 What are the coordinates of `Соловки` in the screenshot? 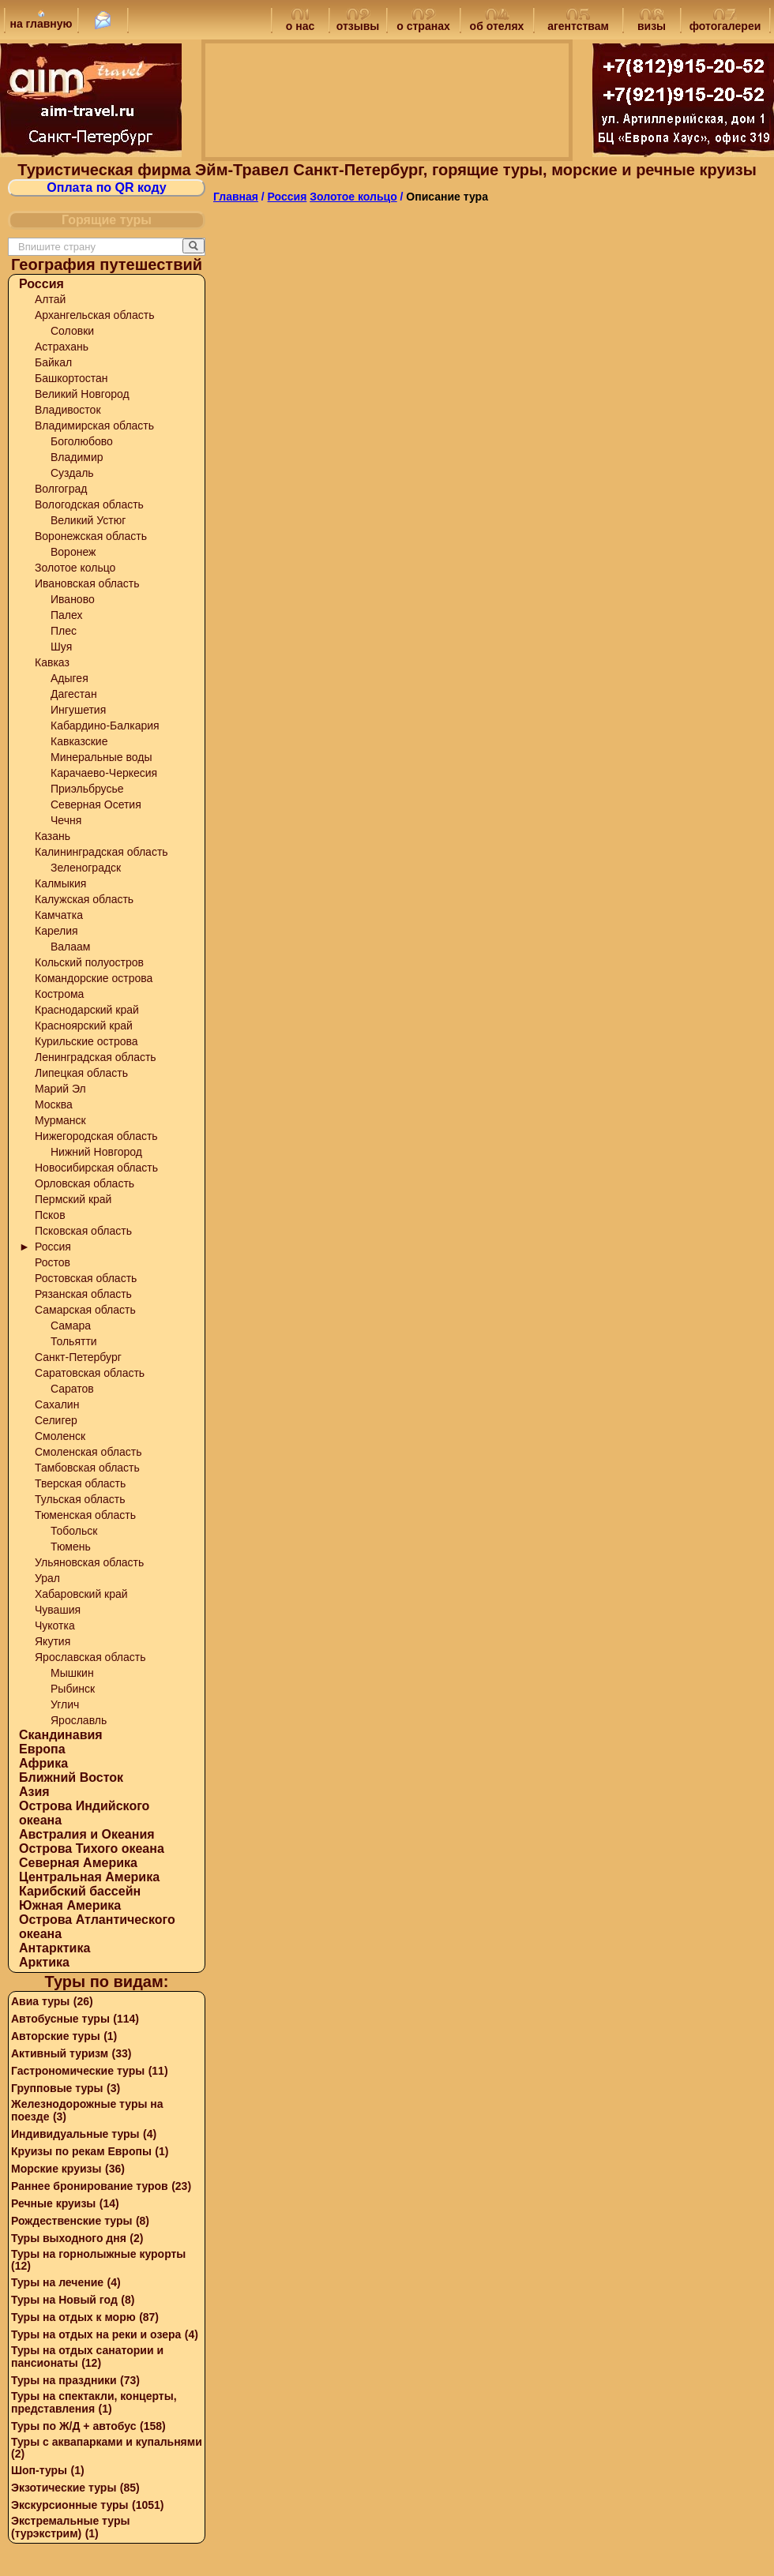 It's located at (72, 330).